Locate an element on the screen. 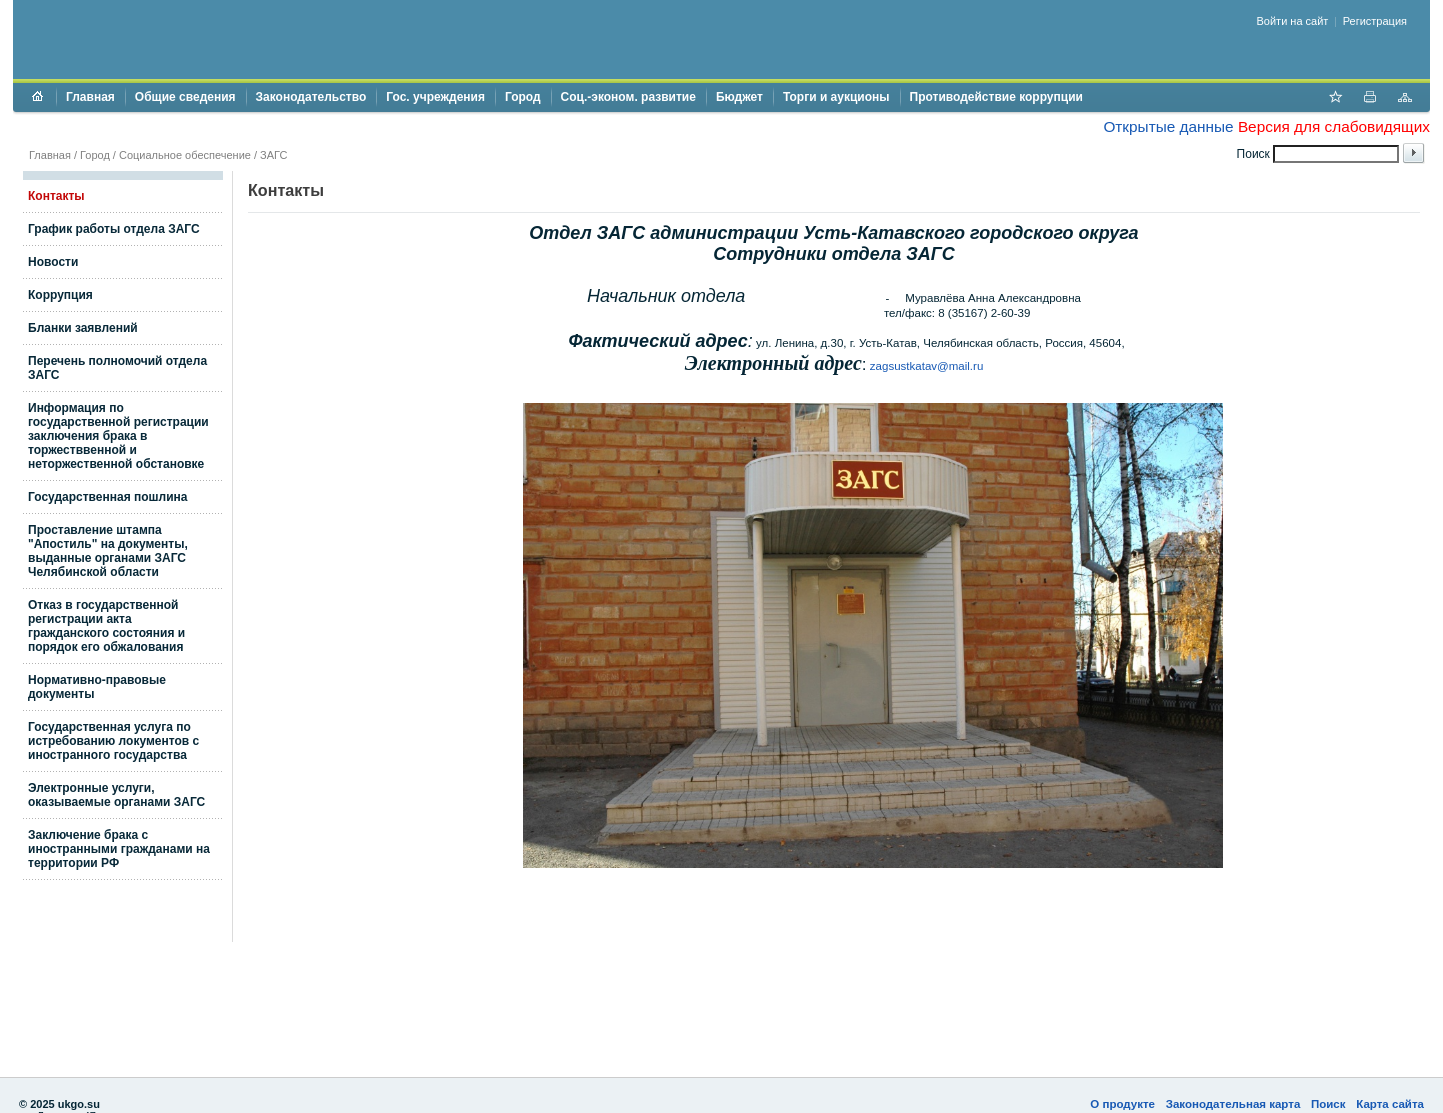  Войти на сайт is located at coordinates (1293, 21).